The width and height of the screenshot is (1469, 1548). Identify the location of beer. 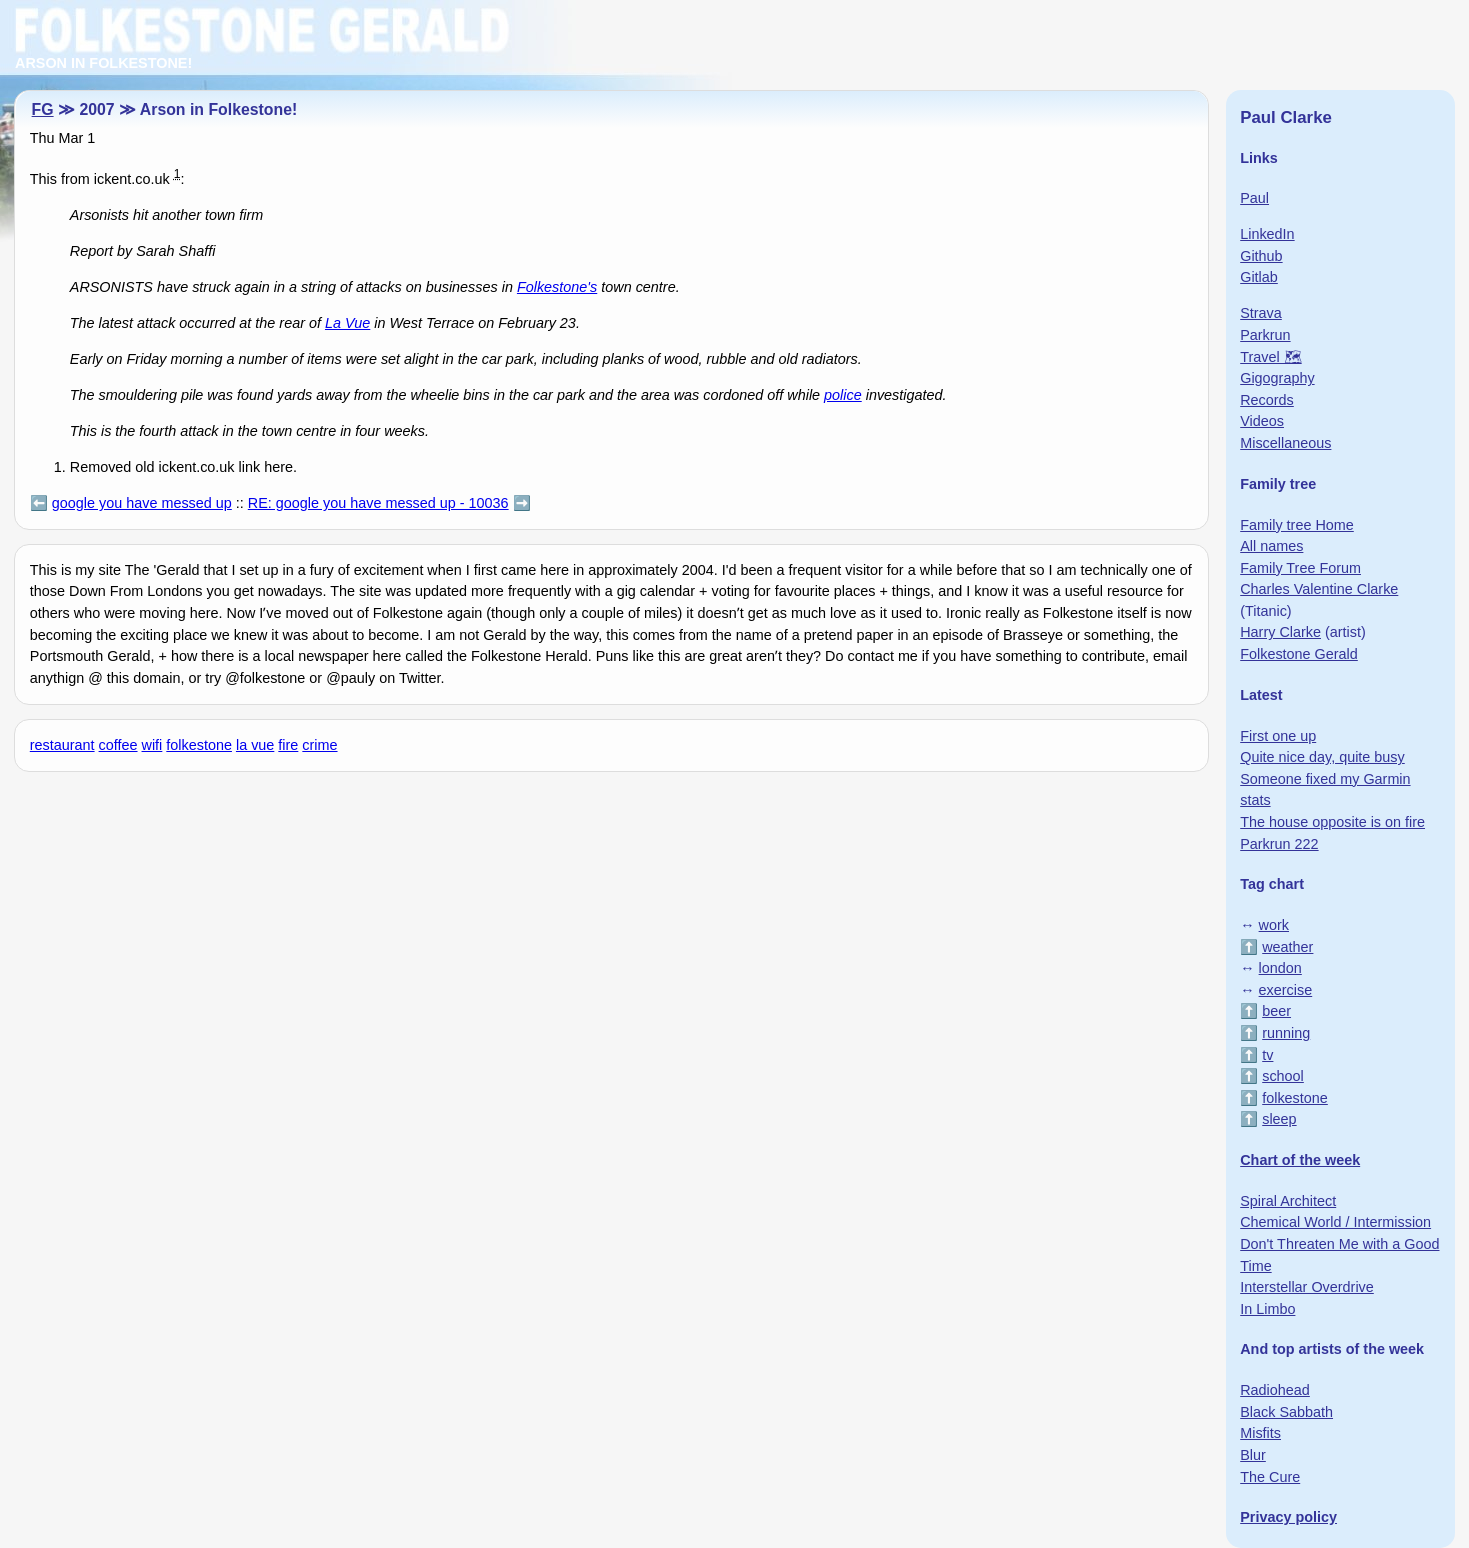
(1276, 1011).